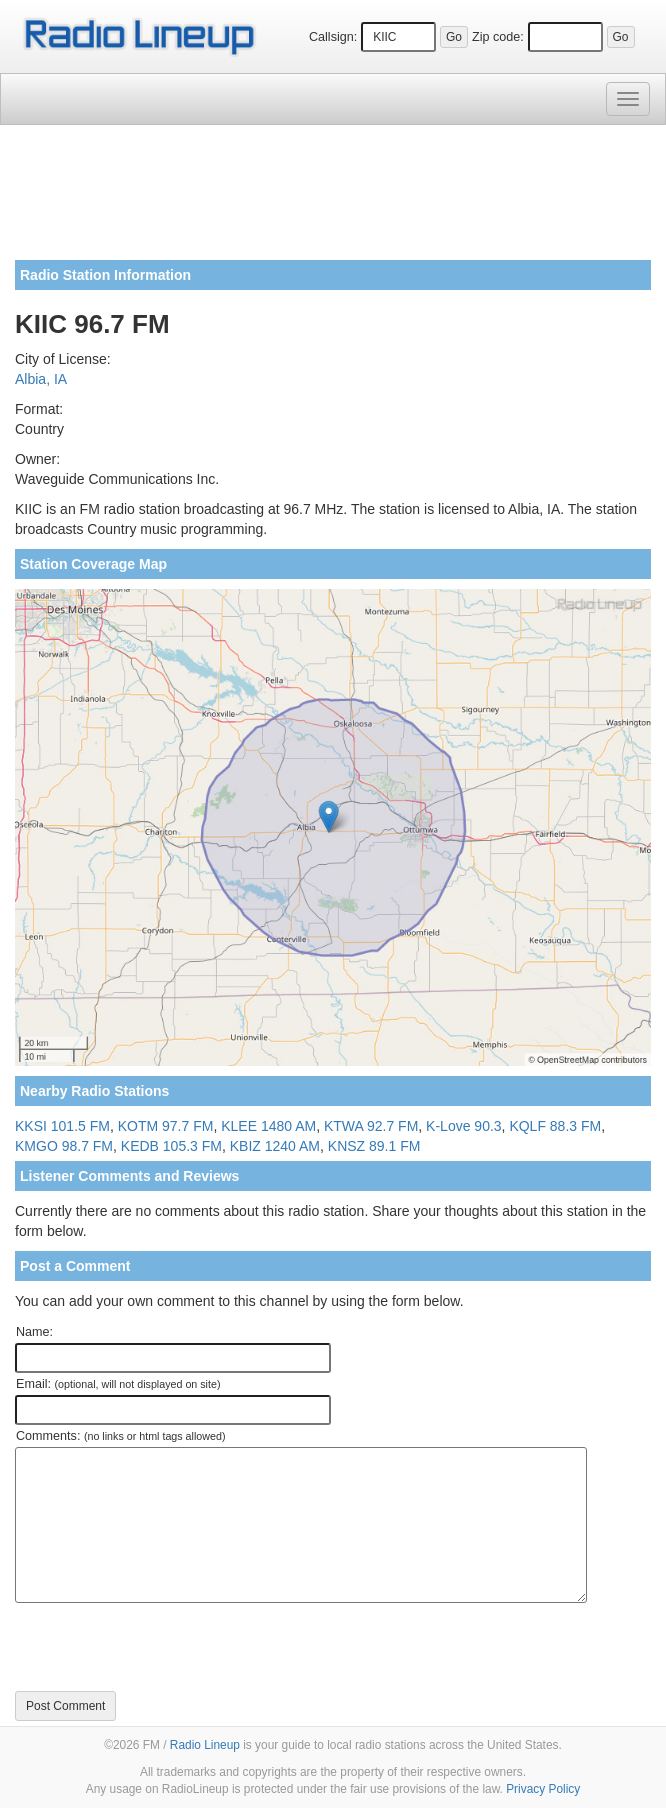 The height and width of the screenshot is (1813, 666). What do you see at coordinates (167, 1647) in the screenshot?
I see `[presentation]` at bounding box center [167, 1647].